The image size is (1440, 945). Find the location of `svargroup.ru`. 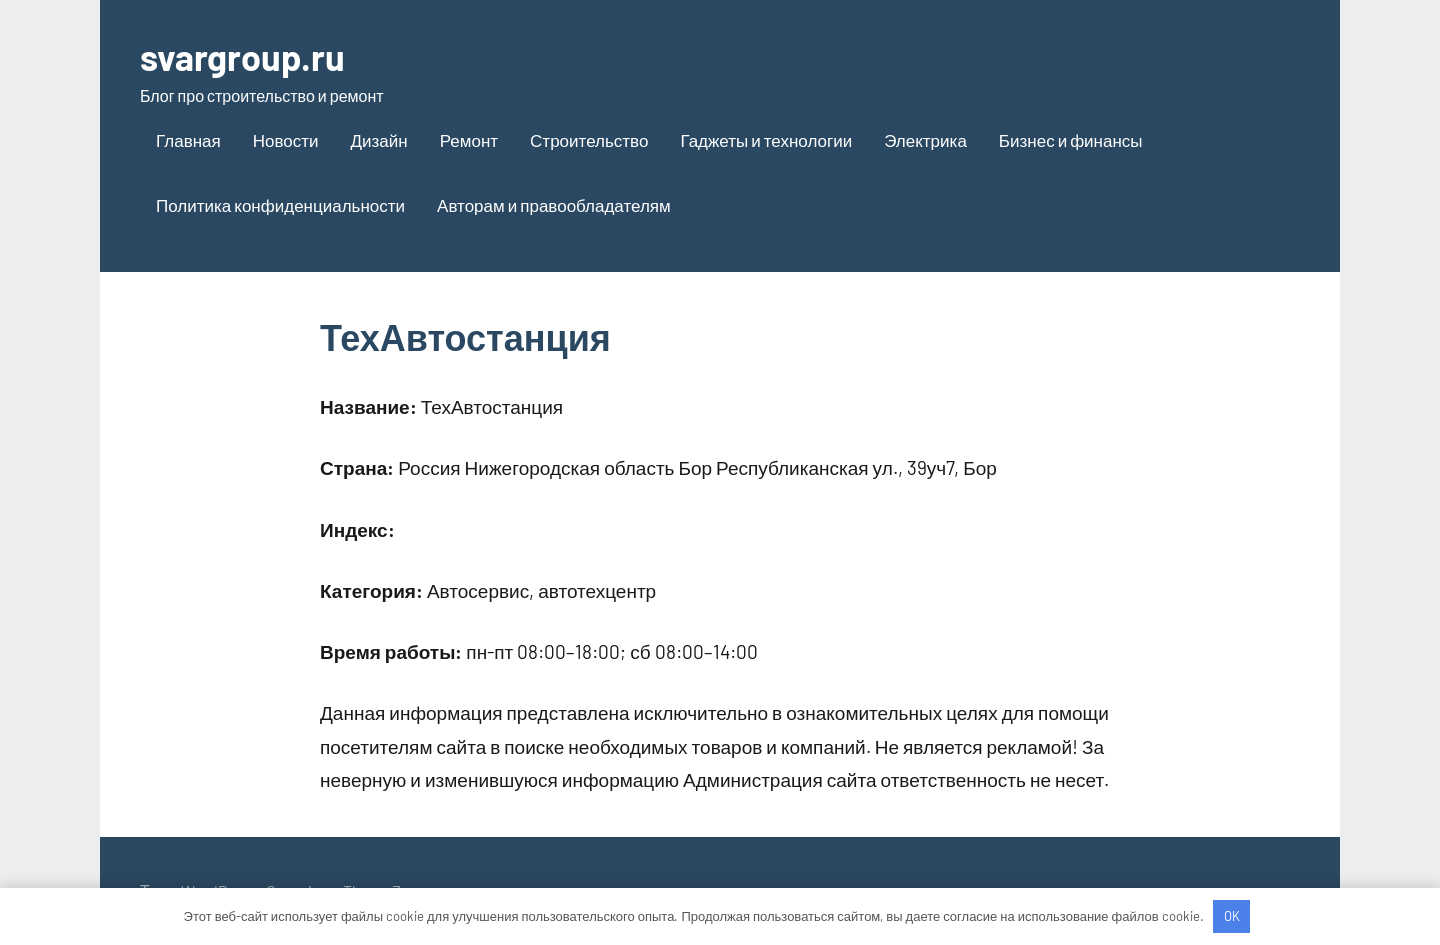

svargroup.ru is located at coordinates (242, 56).